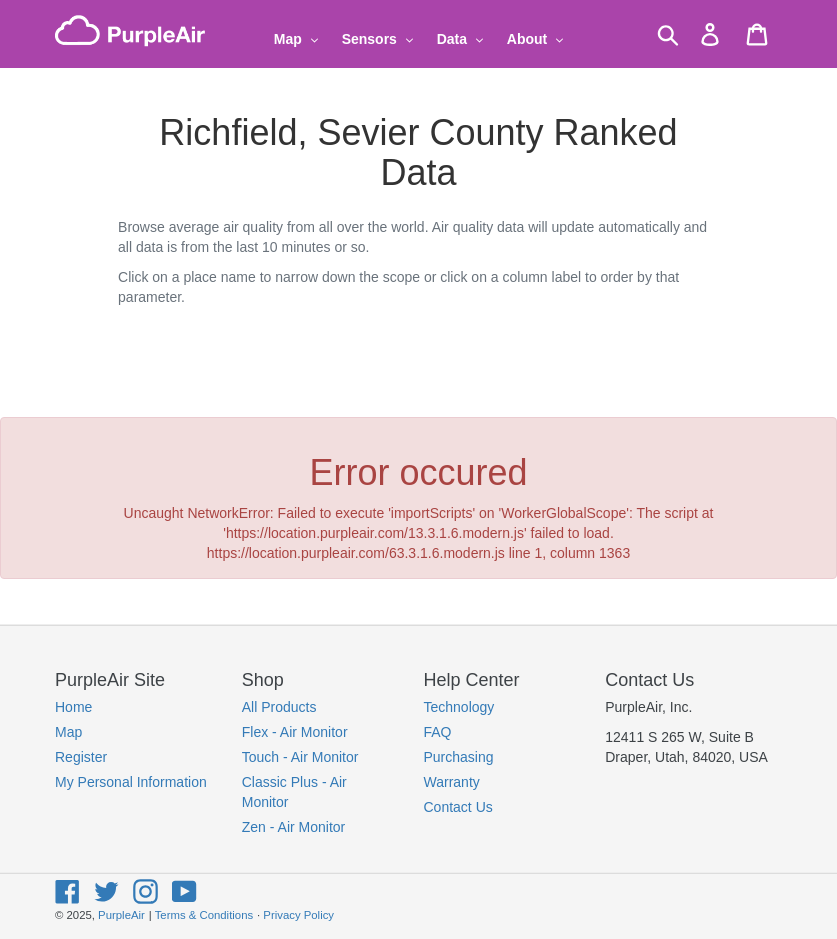 Image resolution: width=837 pixels, height=939 pixels. What do you see at coordinates (295, 732) in the screenshot?
I see `Flex - Air Monitor` at bounding box center [295, 732].